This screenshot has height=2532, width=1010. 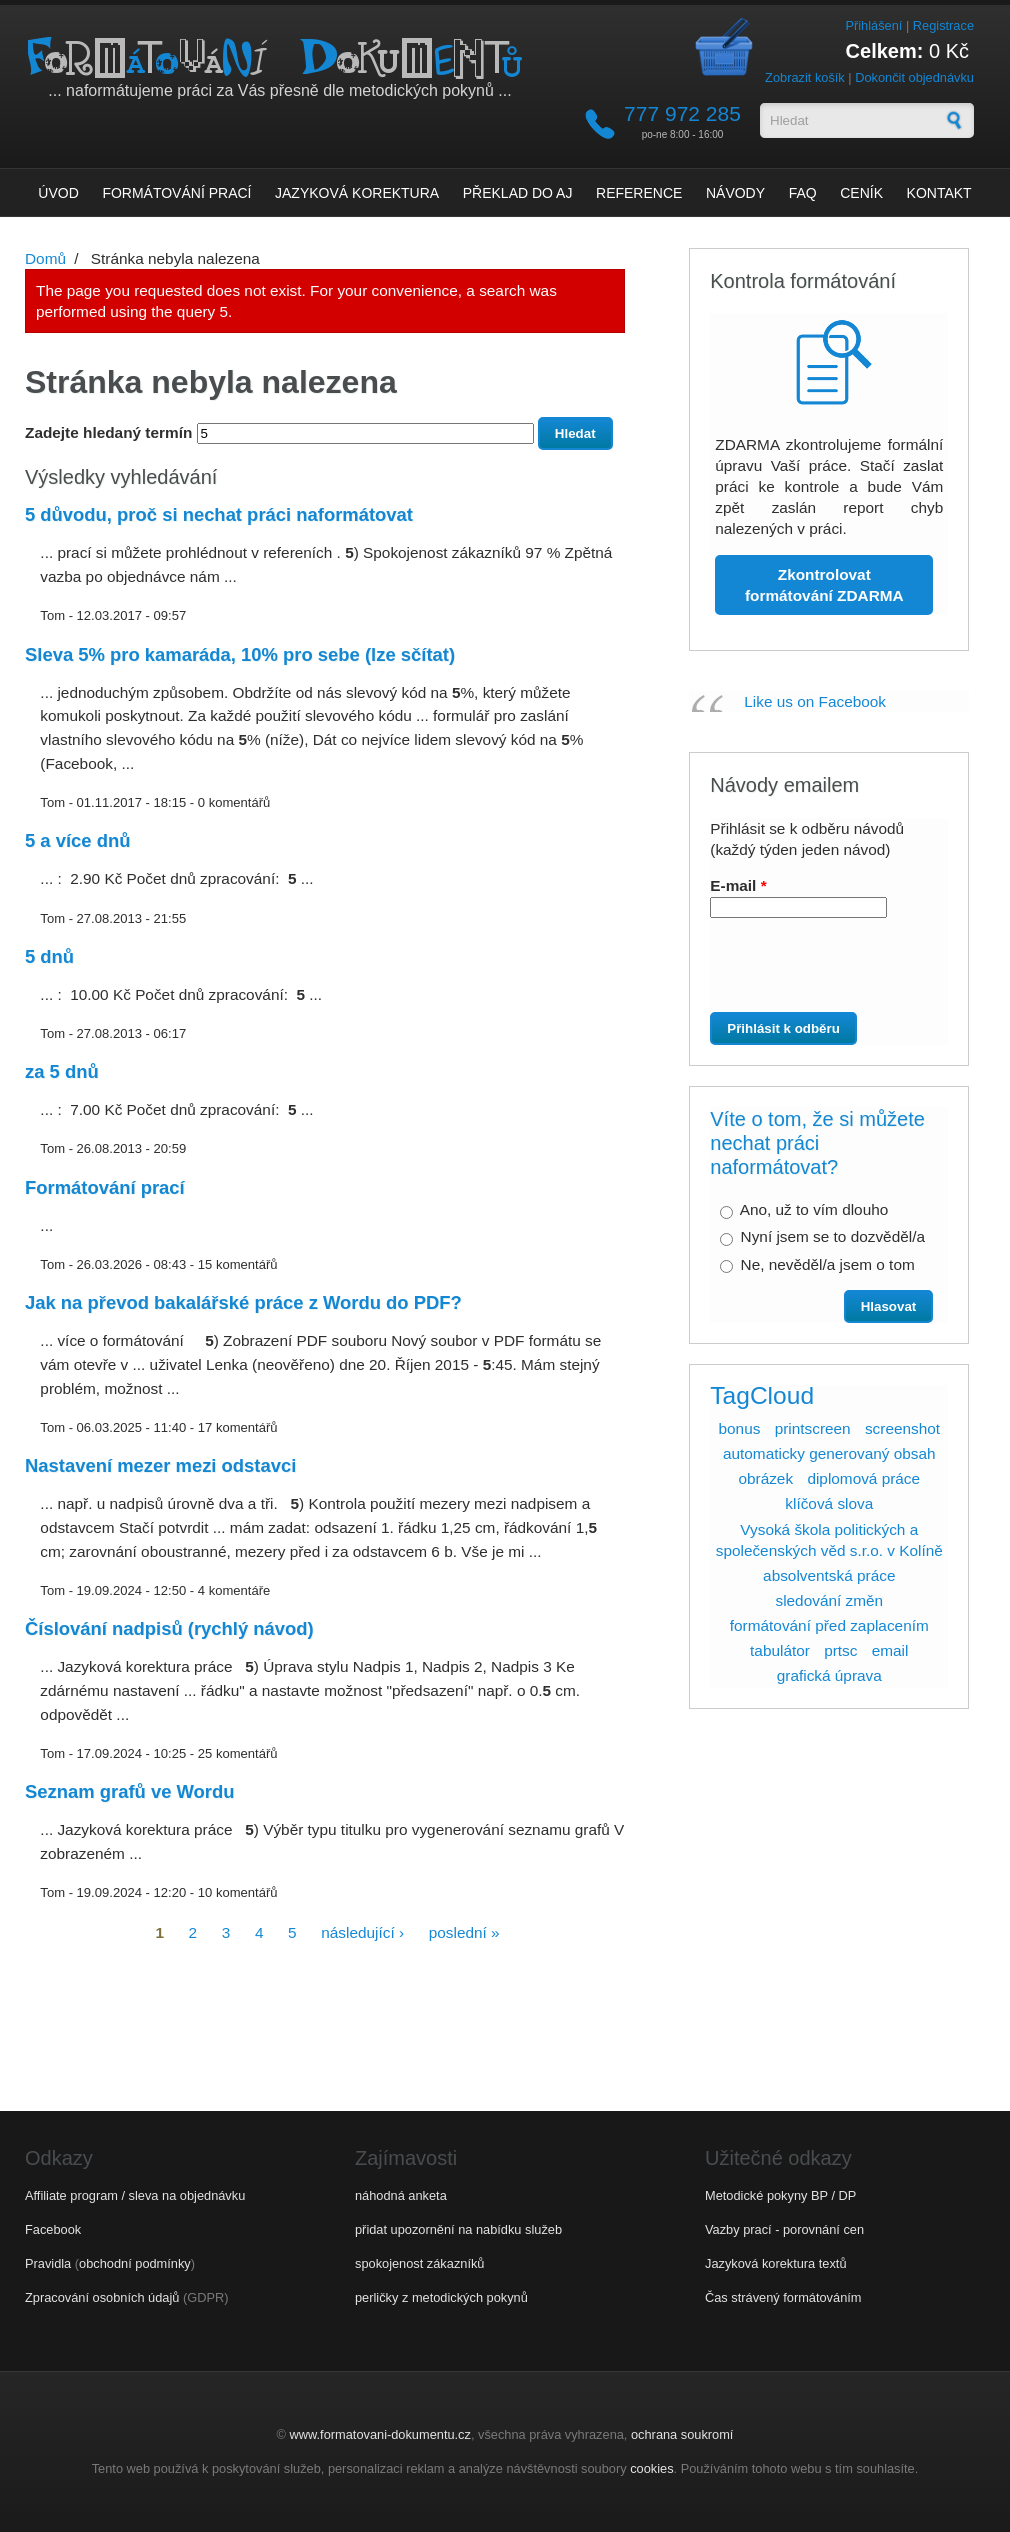 I want to click on následující ›, so click(x=362, y=1931).